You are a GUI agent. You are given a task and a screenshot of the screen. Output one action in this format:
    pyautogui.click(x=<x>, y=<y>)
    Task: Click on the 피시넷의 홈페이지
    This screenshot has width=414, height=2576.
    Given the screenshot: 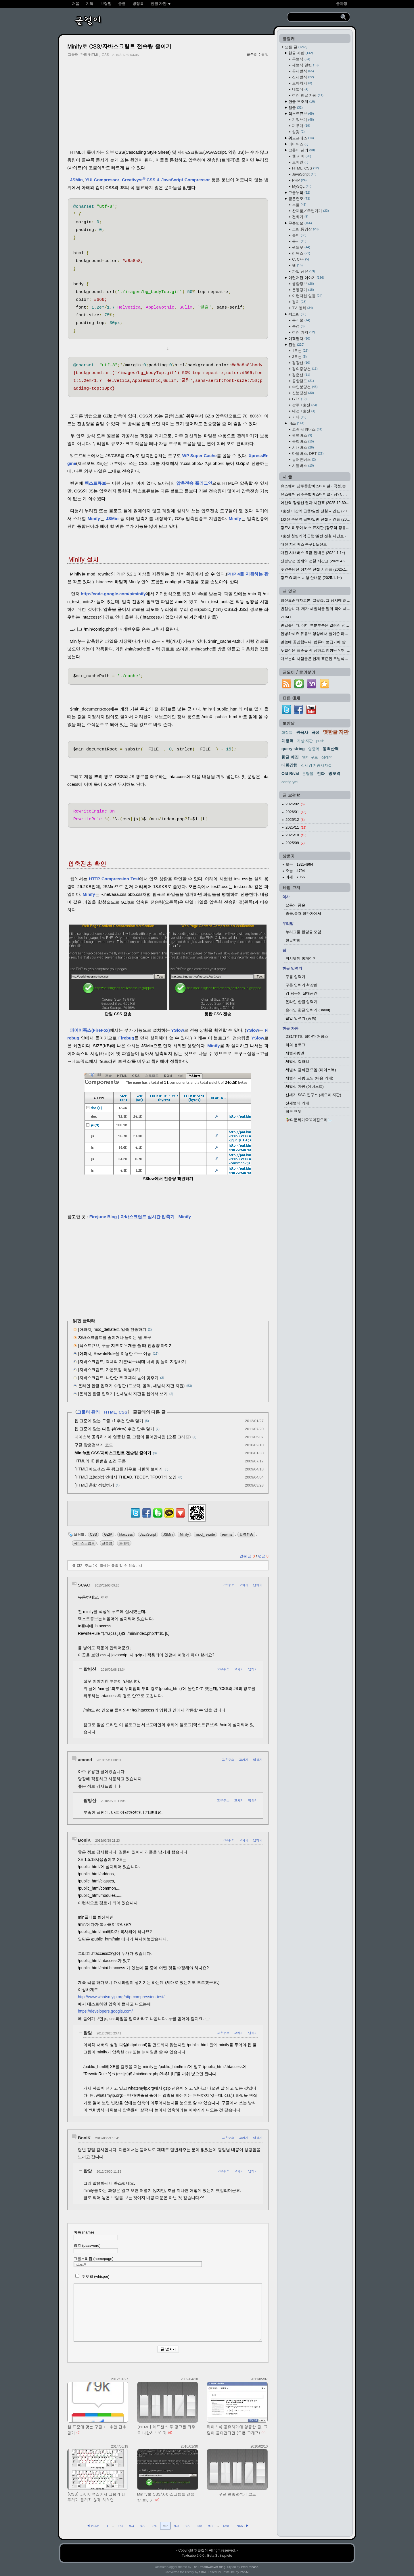 What is the action you would take?
    pyautogui.click(x=301, y=958)
    